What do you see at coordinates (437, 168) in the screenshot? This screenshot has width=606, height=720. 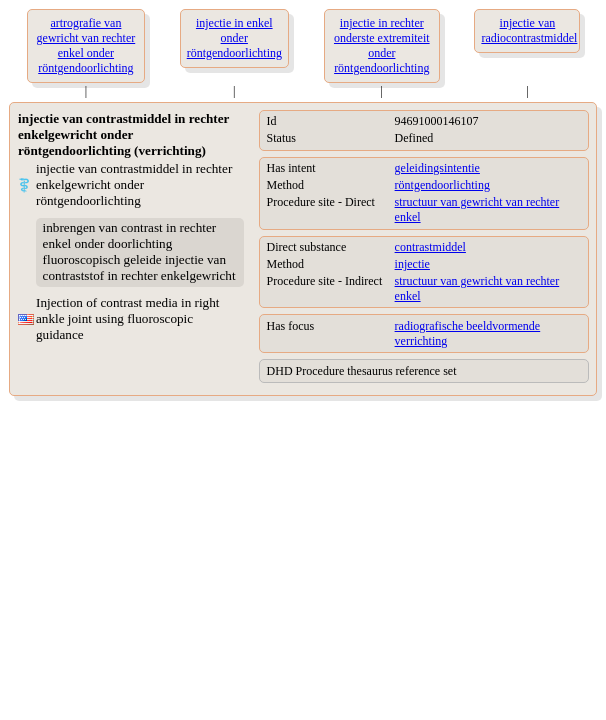 I see `geleidingsintentie` at bounding box center [437, 168].